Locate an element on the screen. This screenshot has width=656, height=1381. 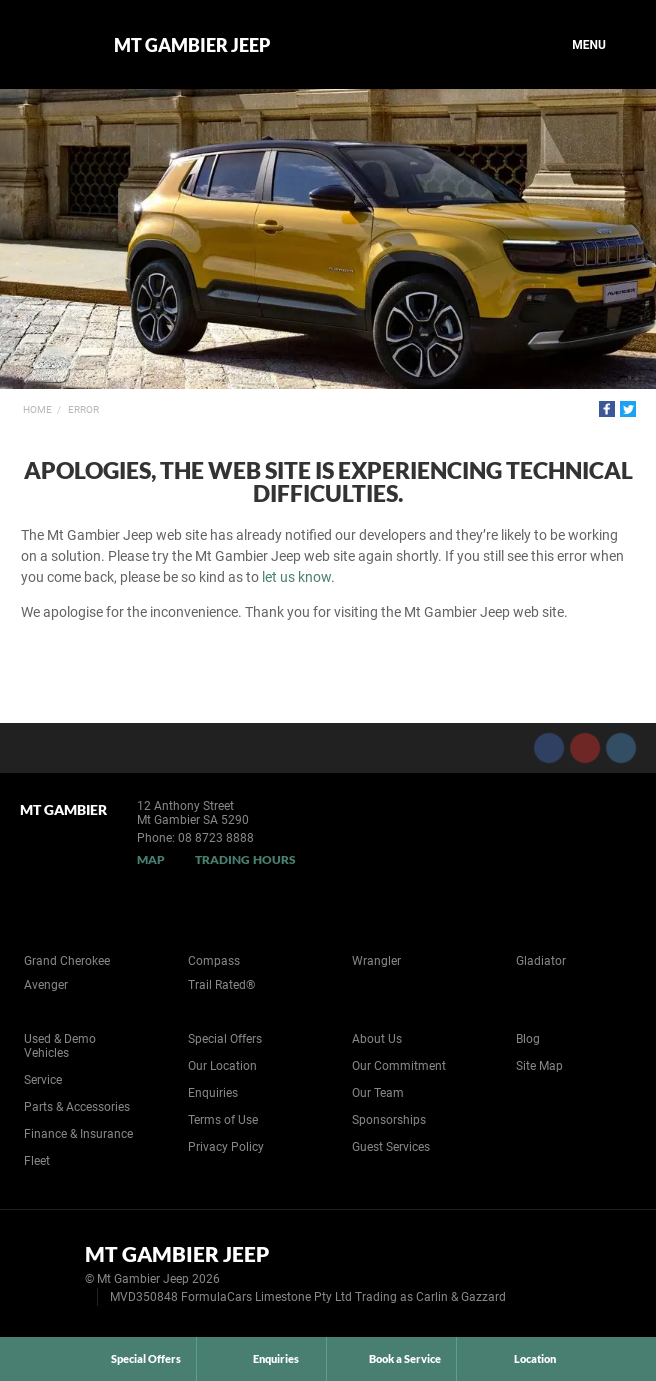
Our Commitment is located at coordinates (399, 1066).